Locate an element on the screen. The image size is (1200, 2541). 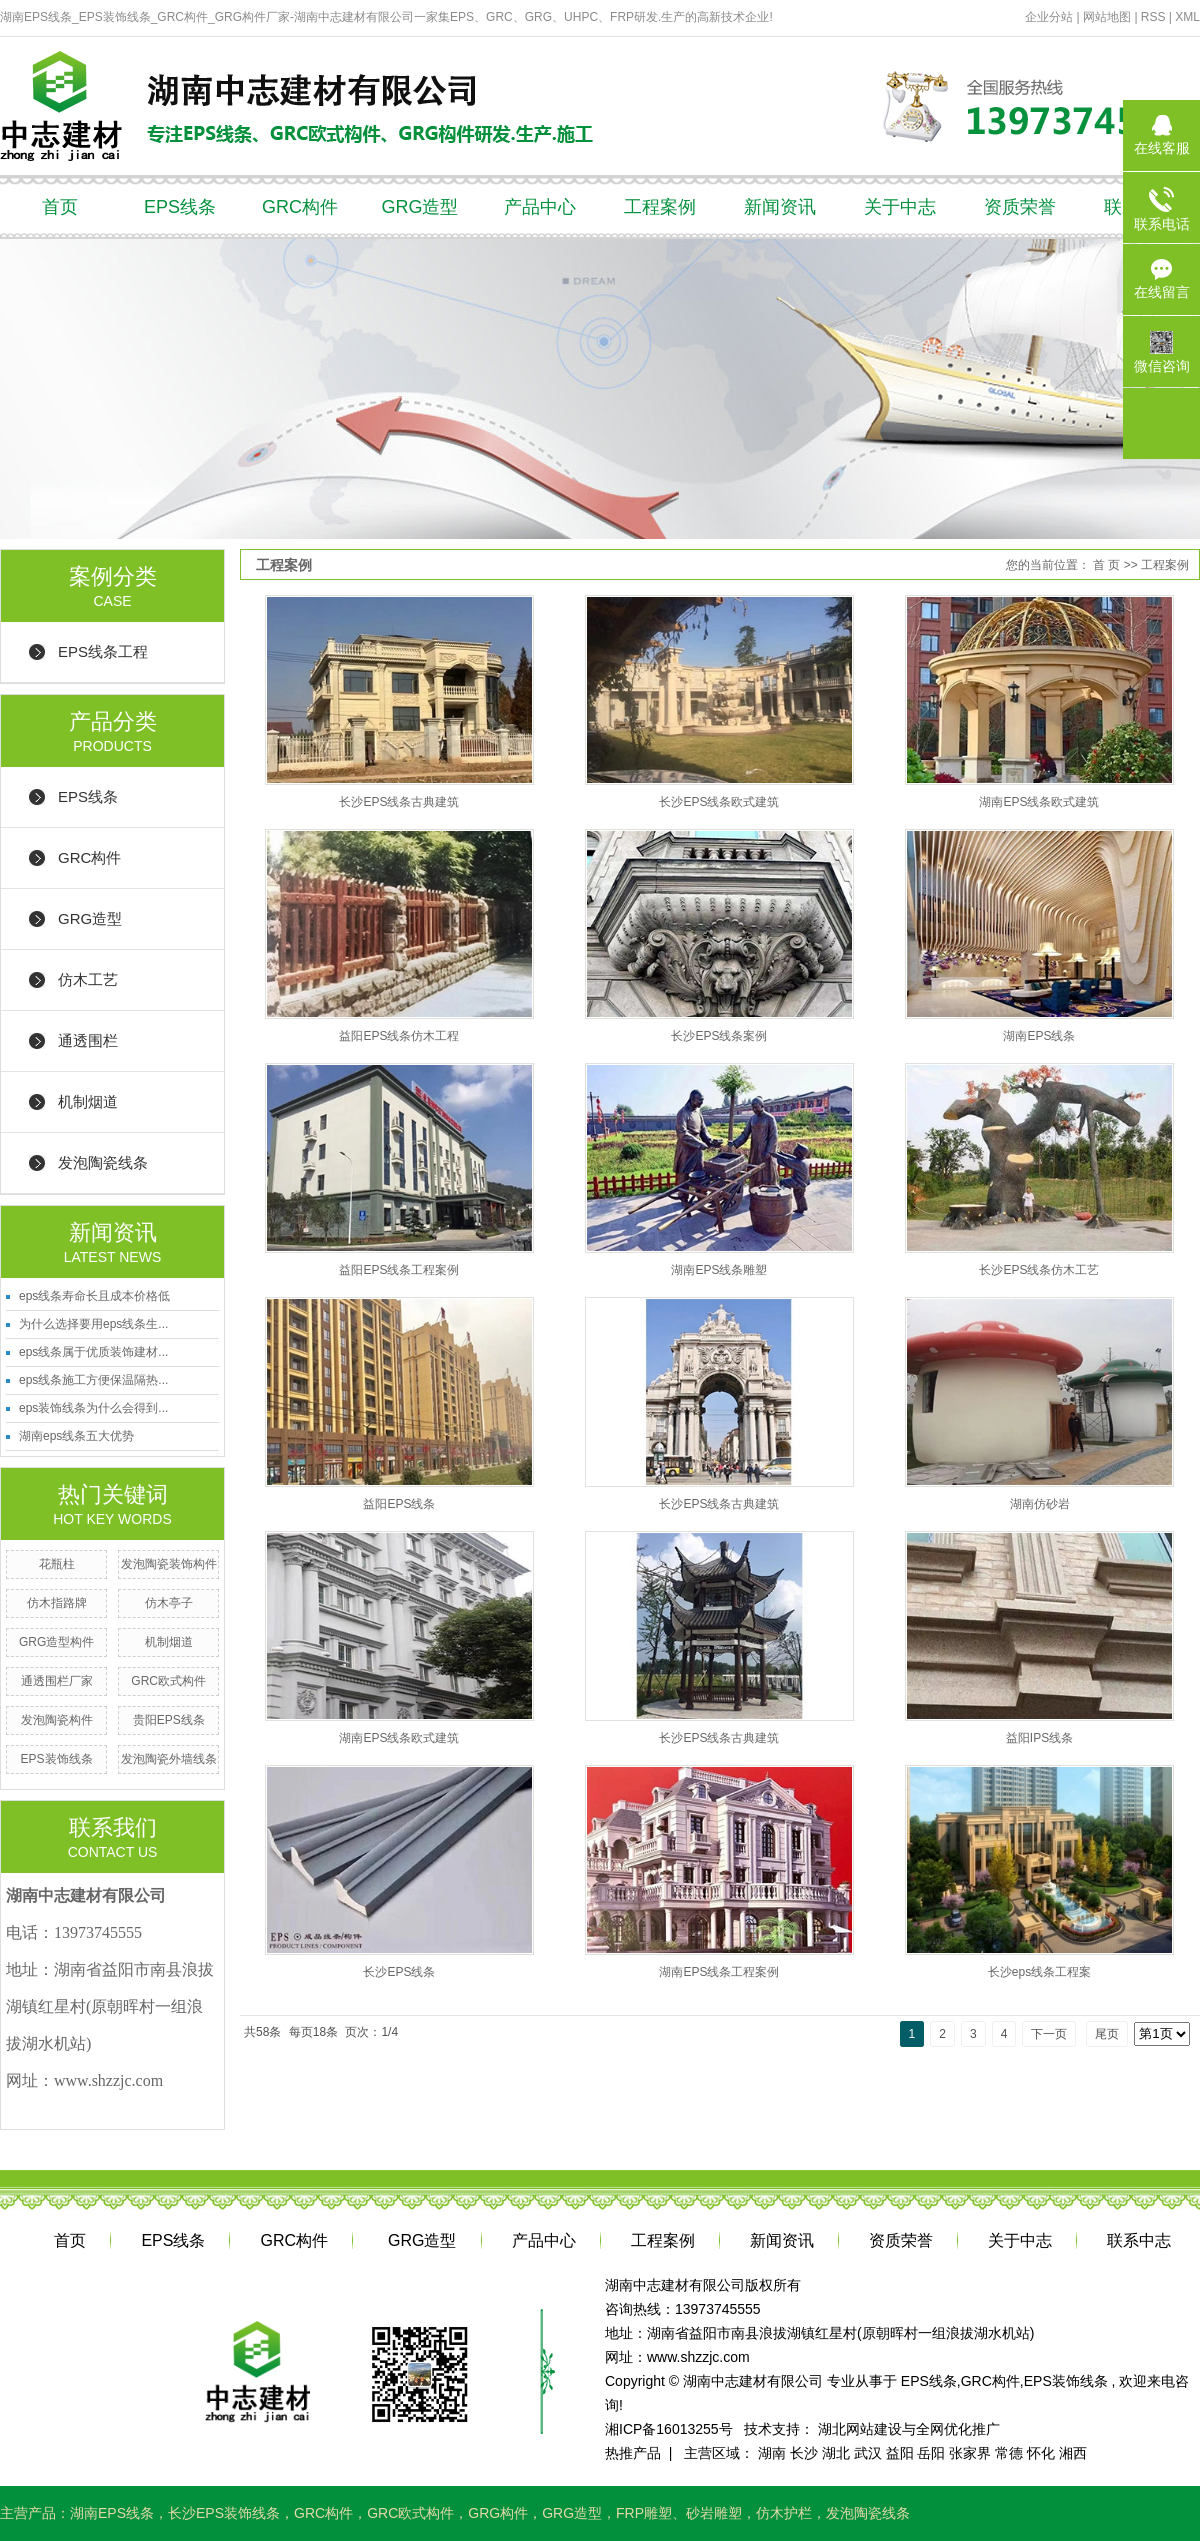
GRG构件 is located at coordinates (498, 2513).